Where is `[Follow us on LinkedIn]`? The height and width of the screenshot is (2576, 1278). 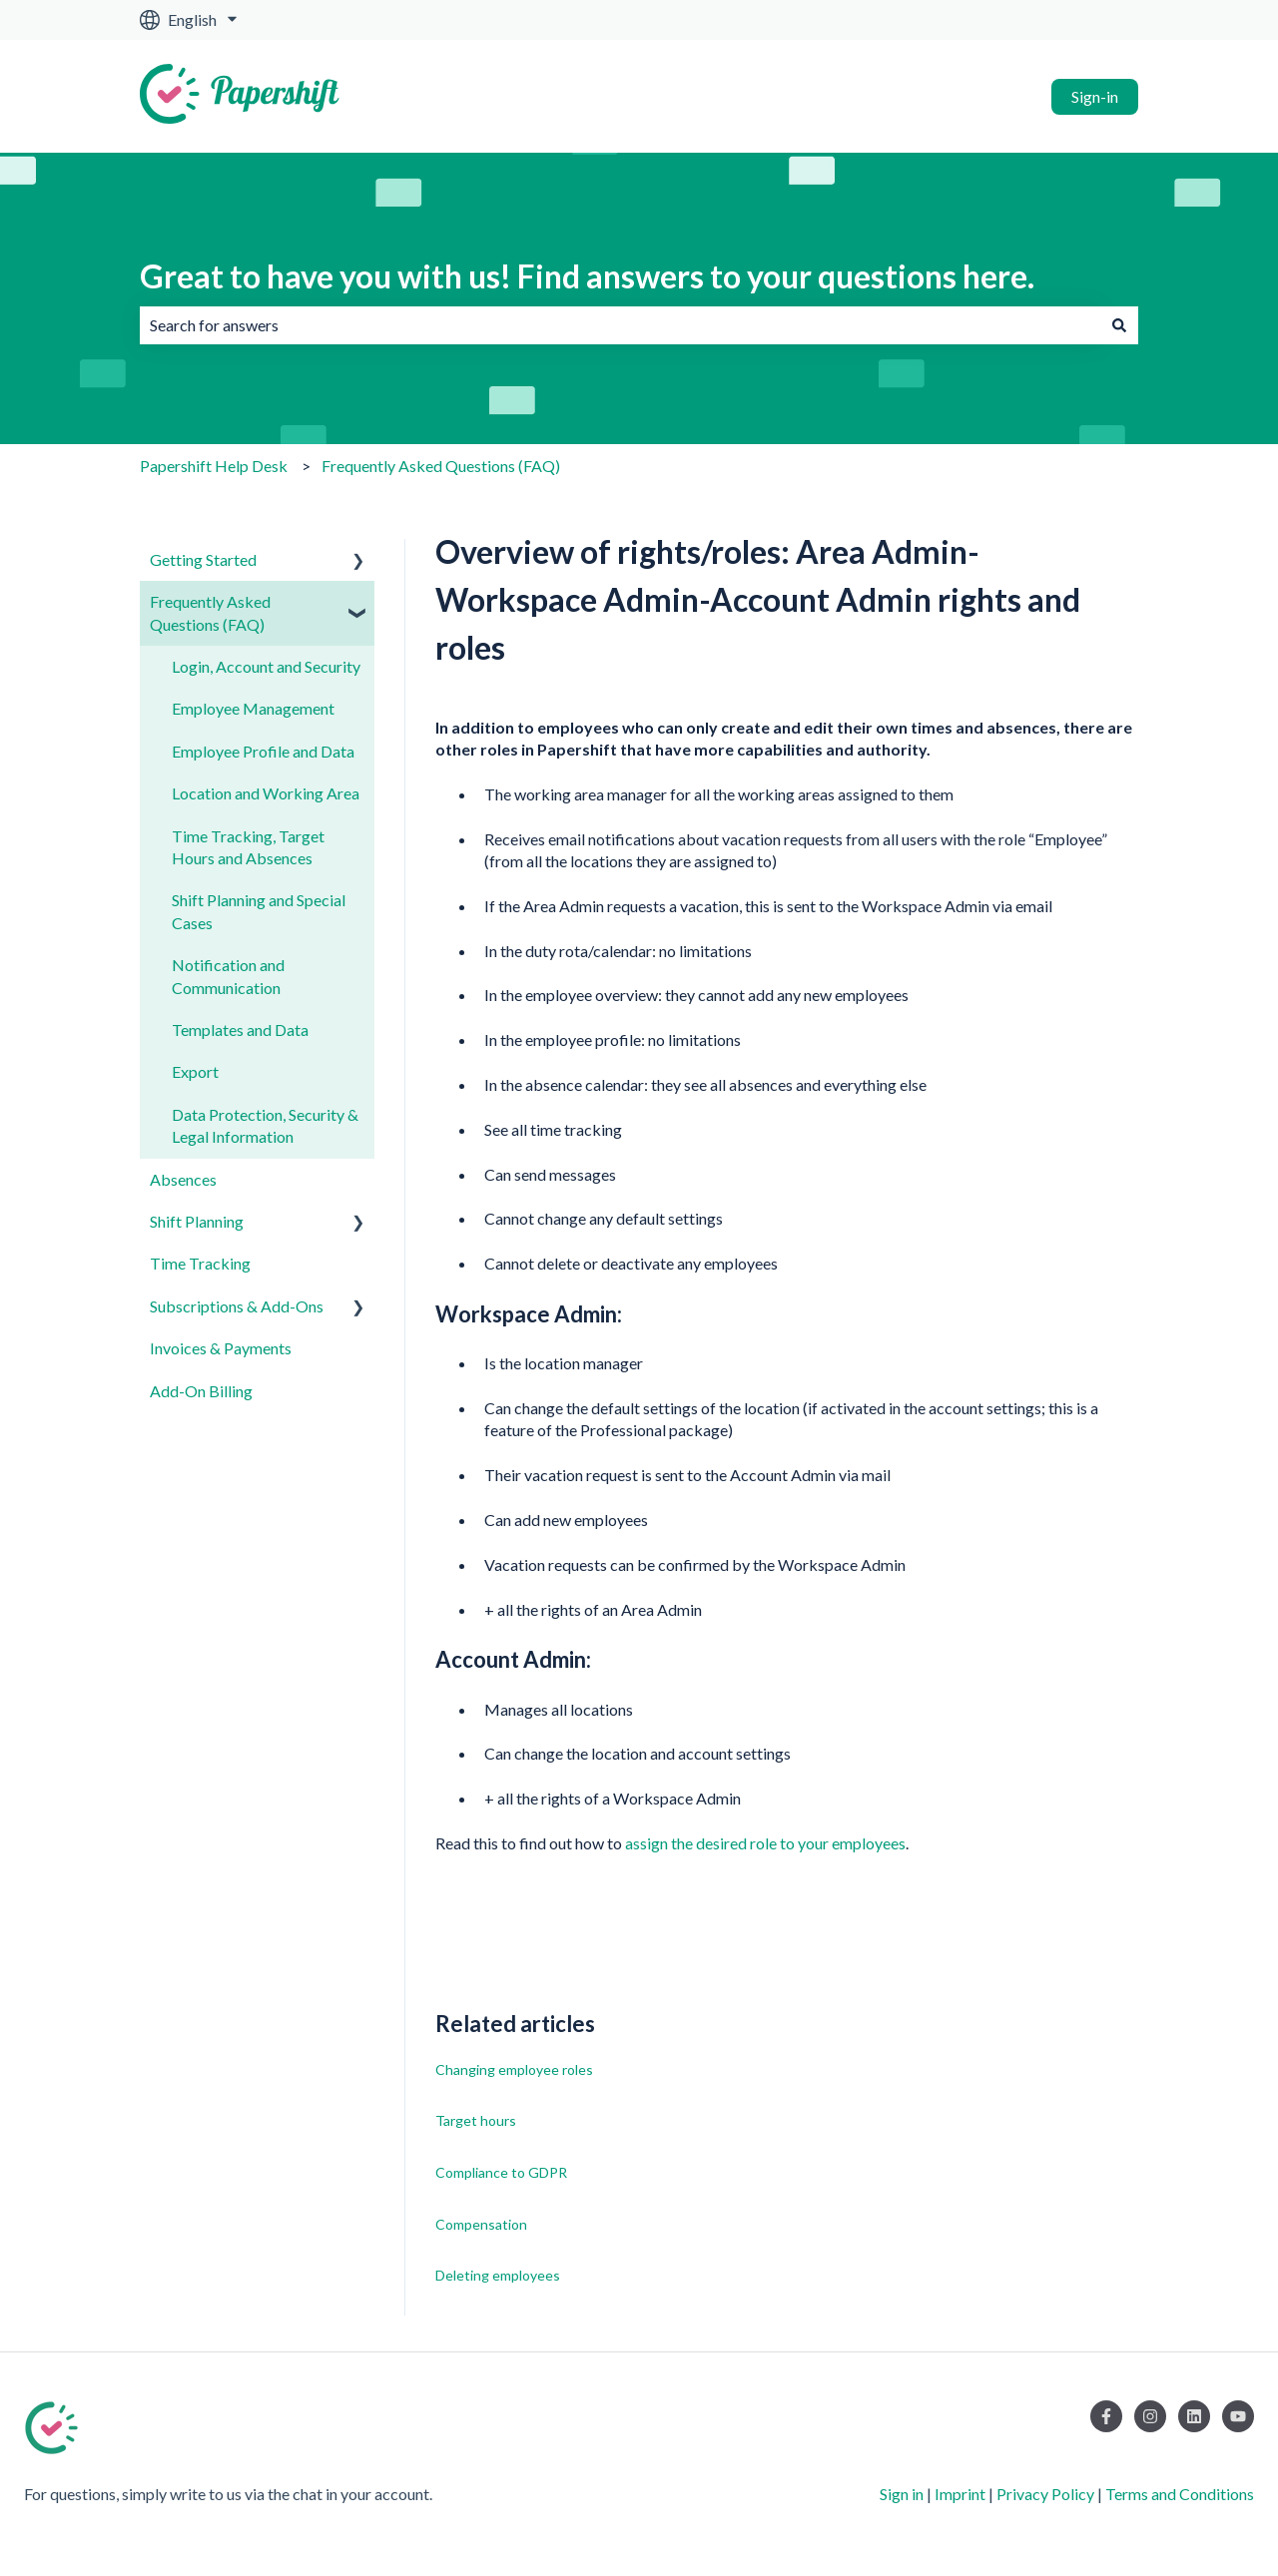 [Follow us on LinkedIn] is located at coordinates (1194, 2416).